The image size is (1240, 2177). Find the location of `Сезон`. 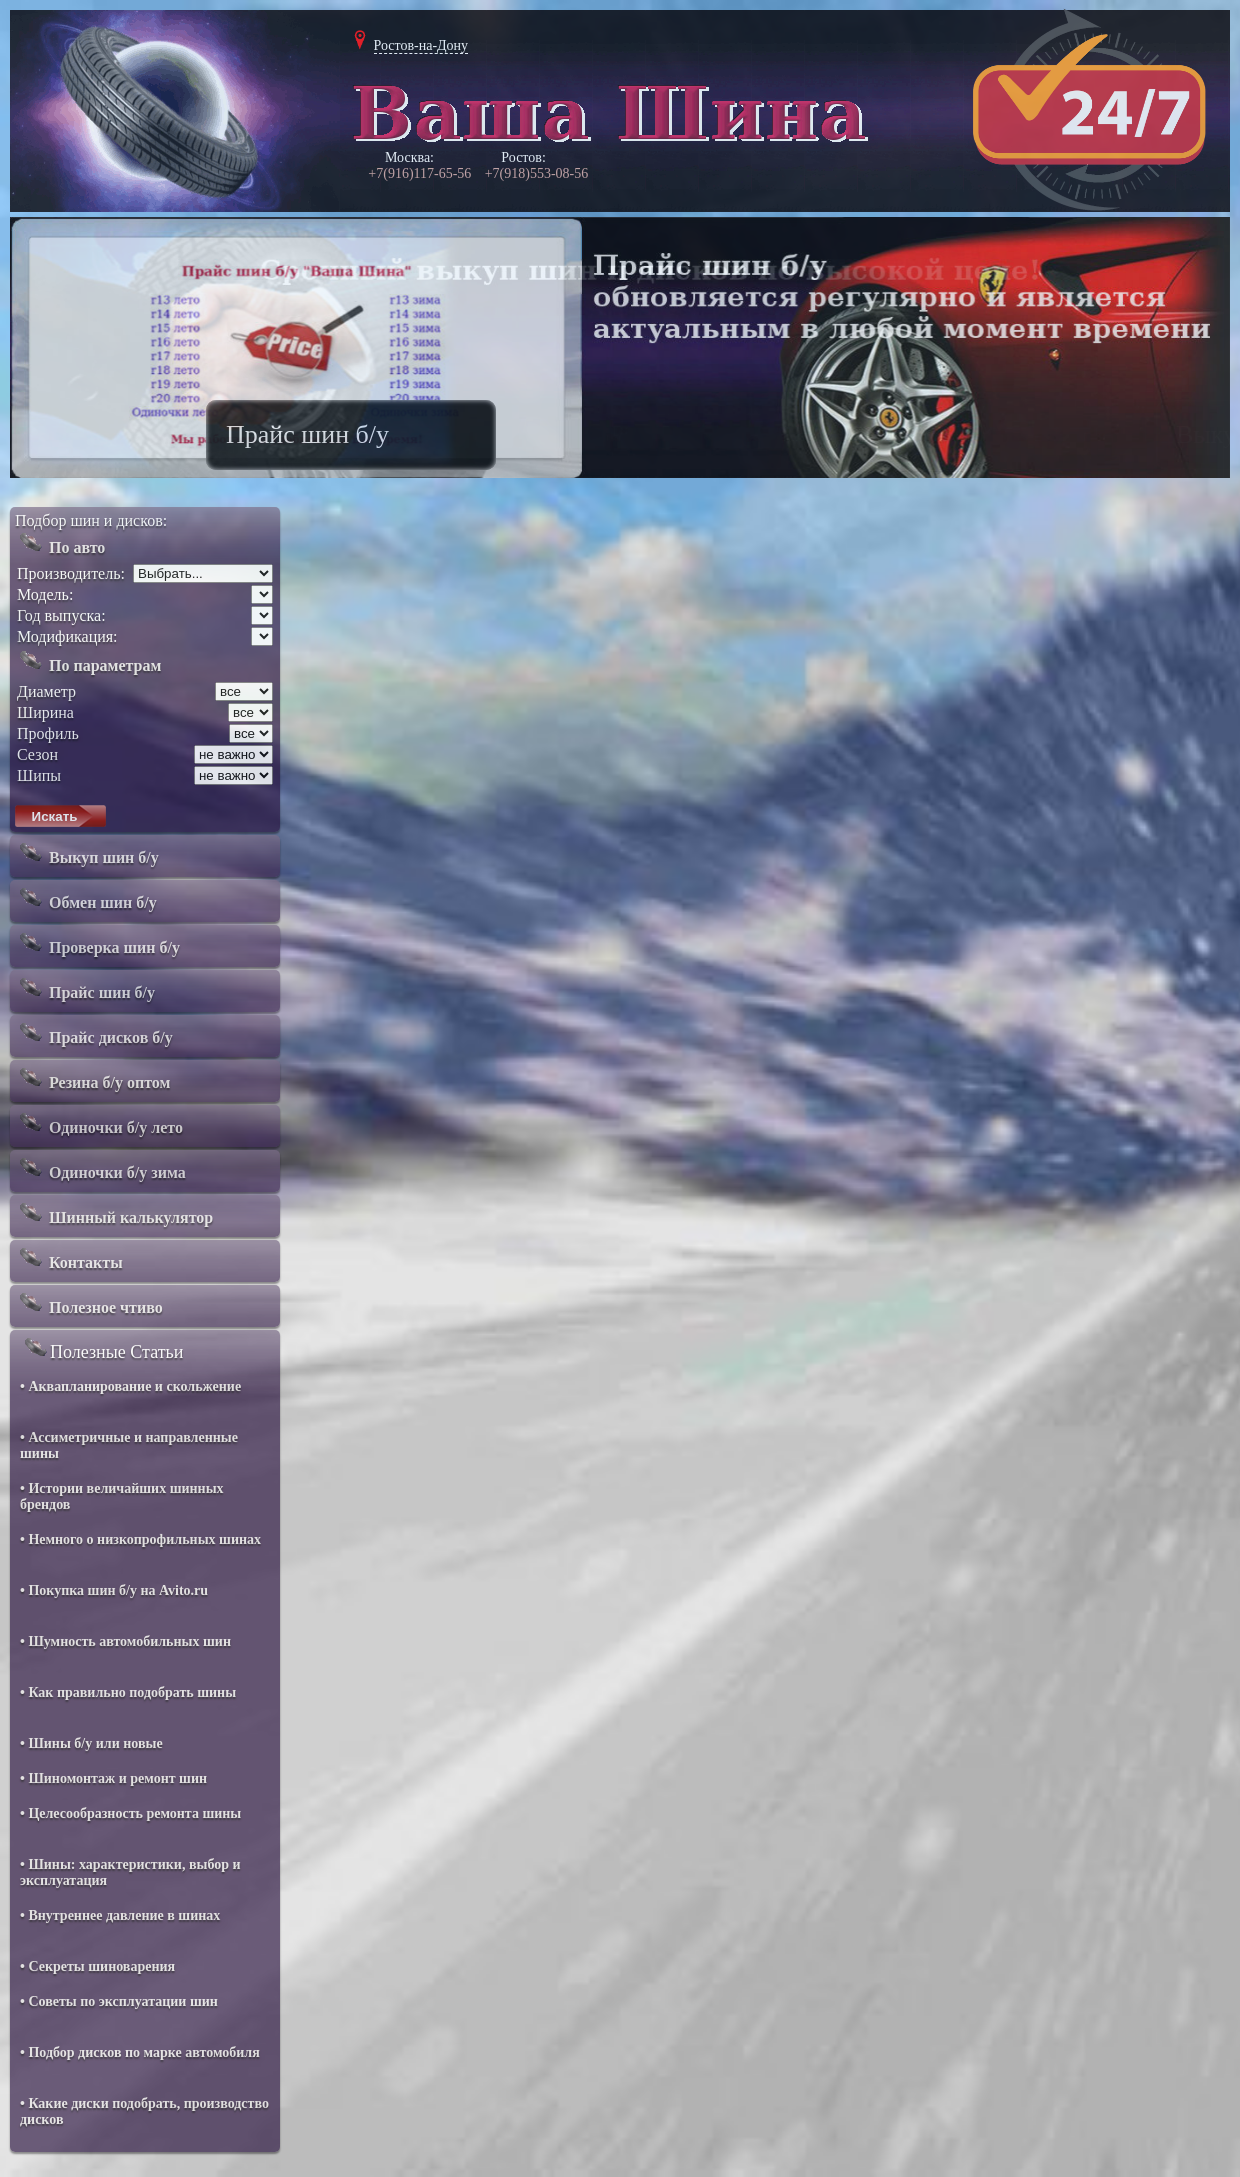

Сезон is located at coordinates (37, 754).